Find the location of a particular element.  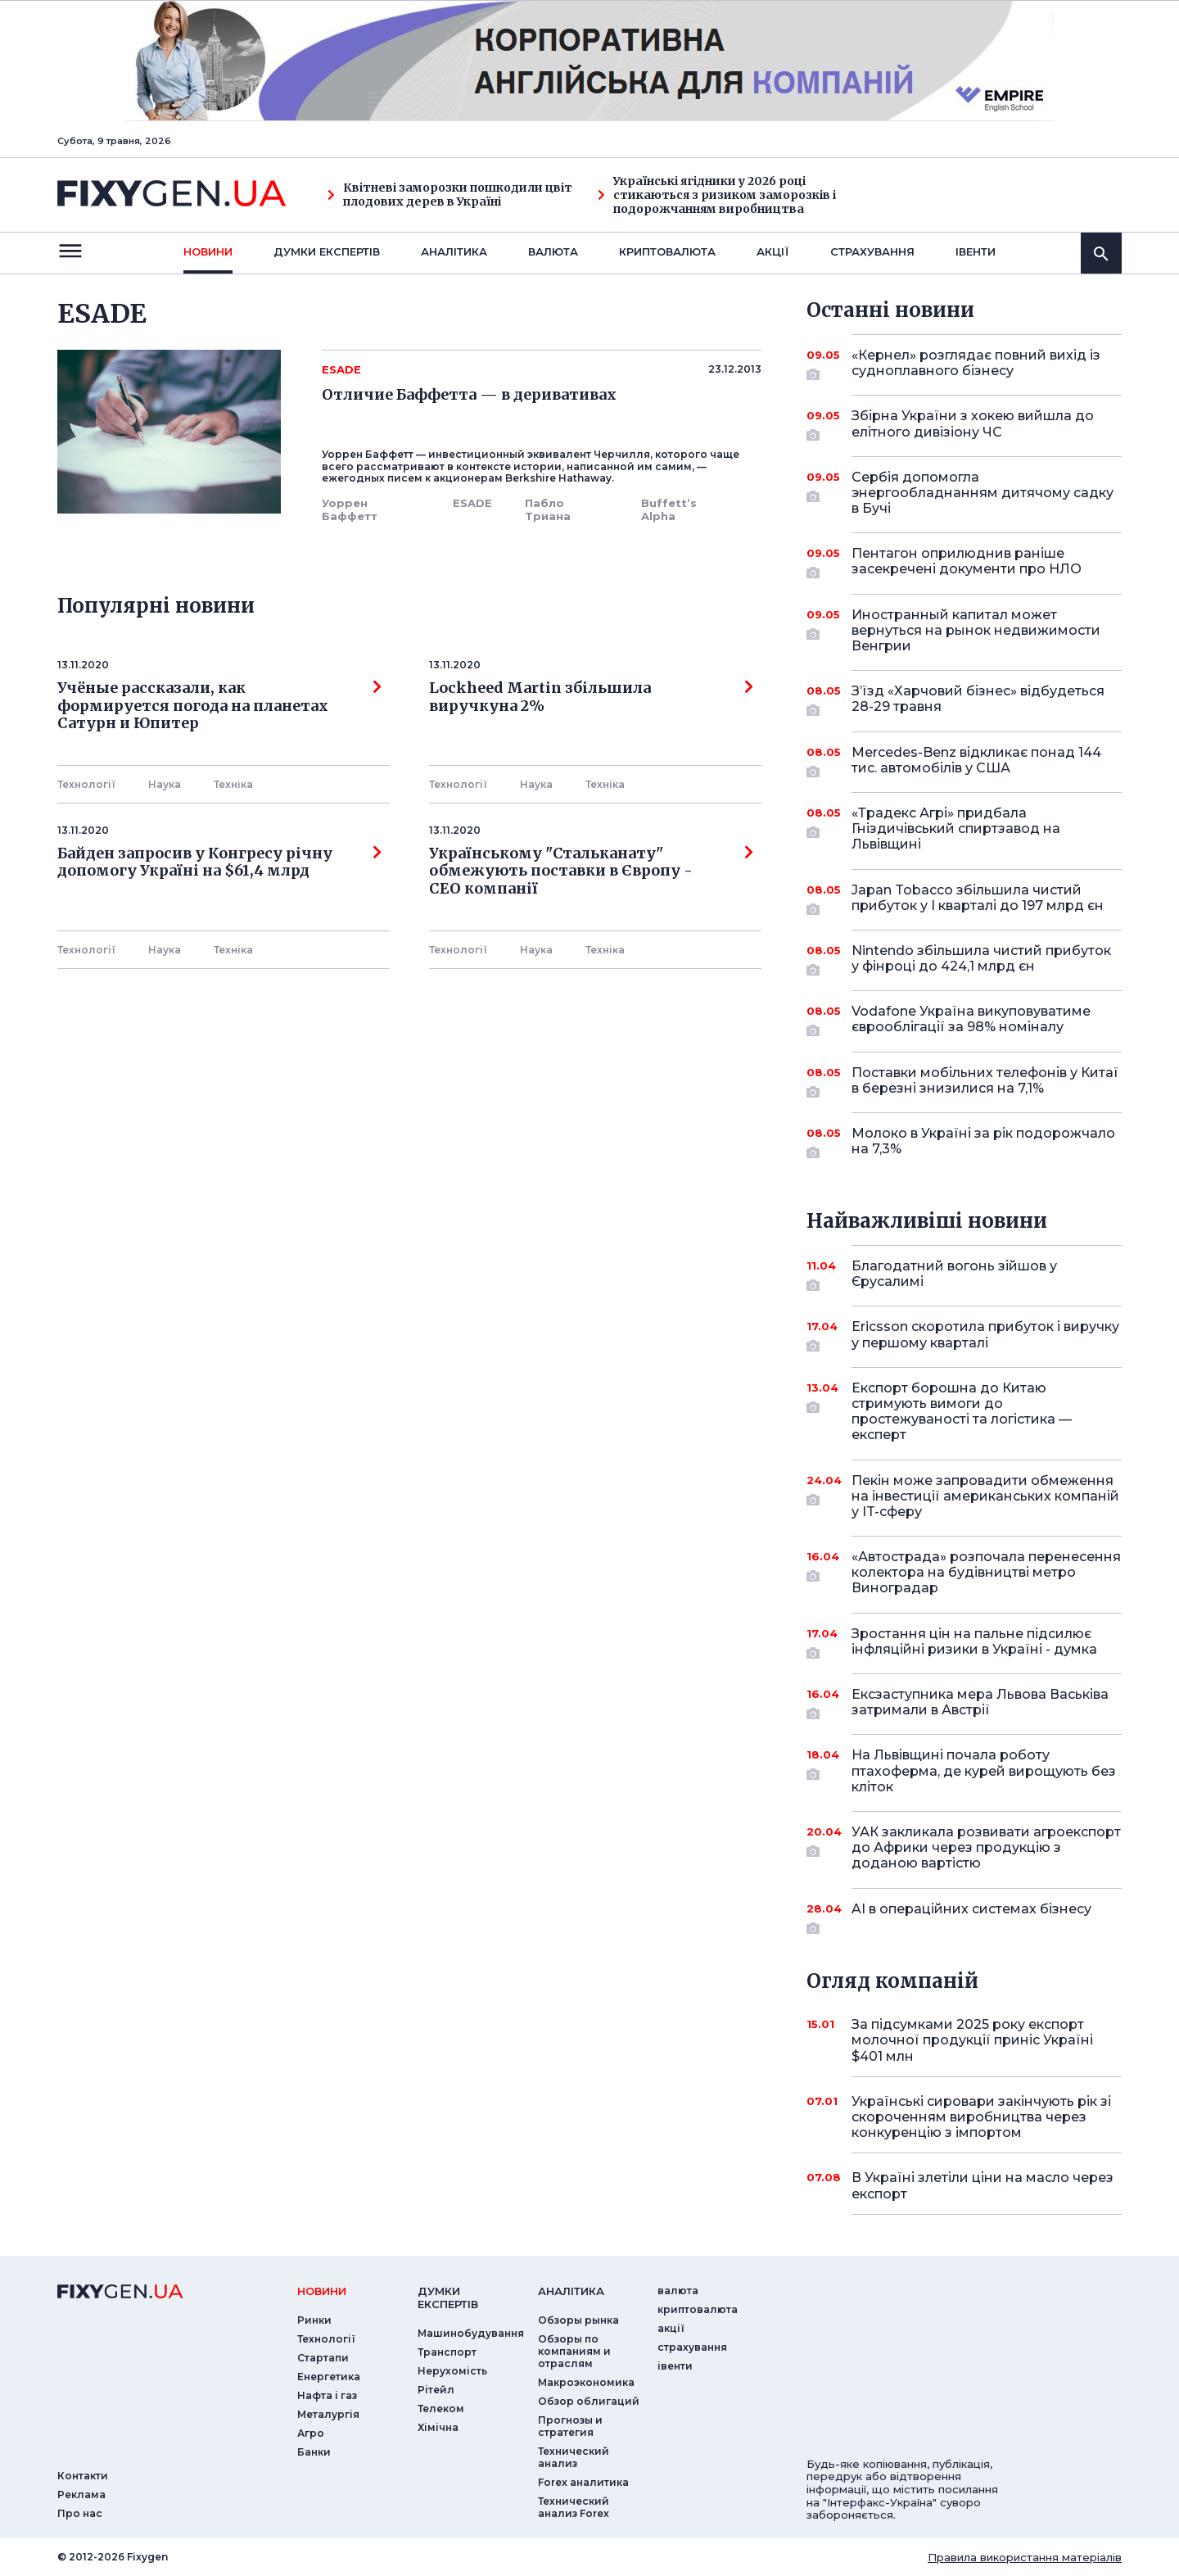

Пекін може запровадити обмеження на інвестиції американських компаній у IT-сферу is located at coordinates (985, 1496).